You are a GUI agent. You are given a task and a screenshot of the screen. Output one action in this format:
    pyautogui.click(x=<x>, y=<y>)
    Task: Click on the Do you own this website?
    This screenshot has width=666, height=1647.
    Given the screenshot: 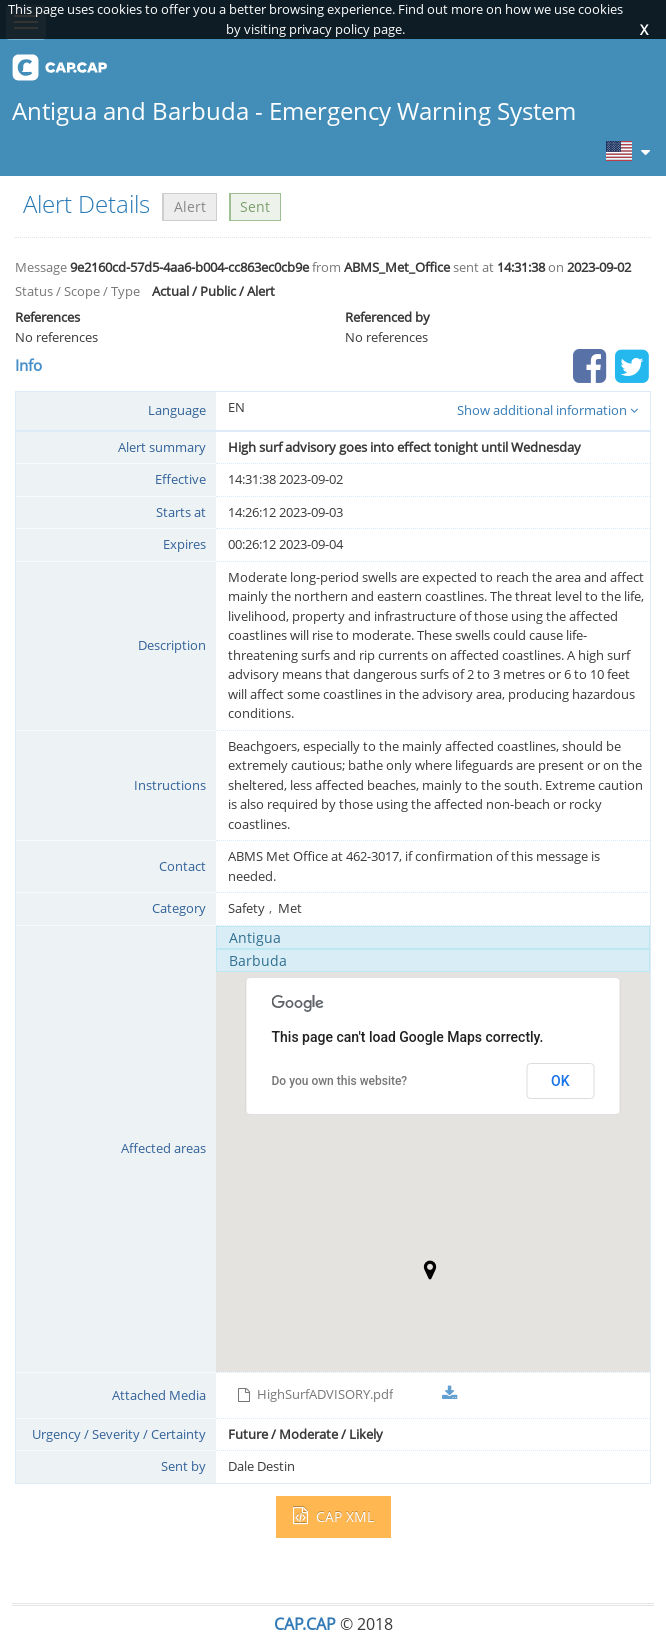 What is the action you would take?
    pyautogui.click(x=340, y=1081)
    